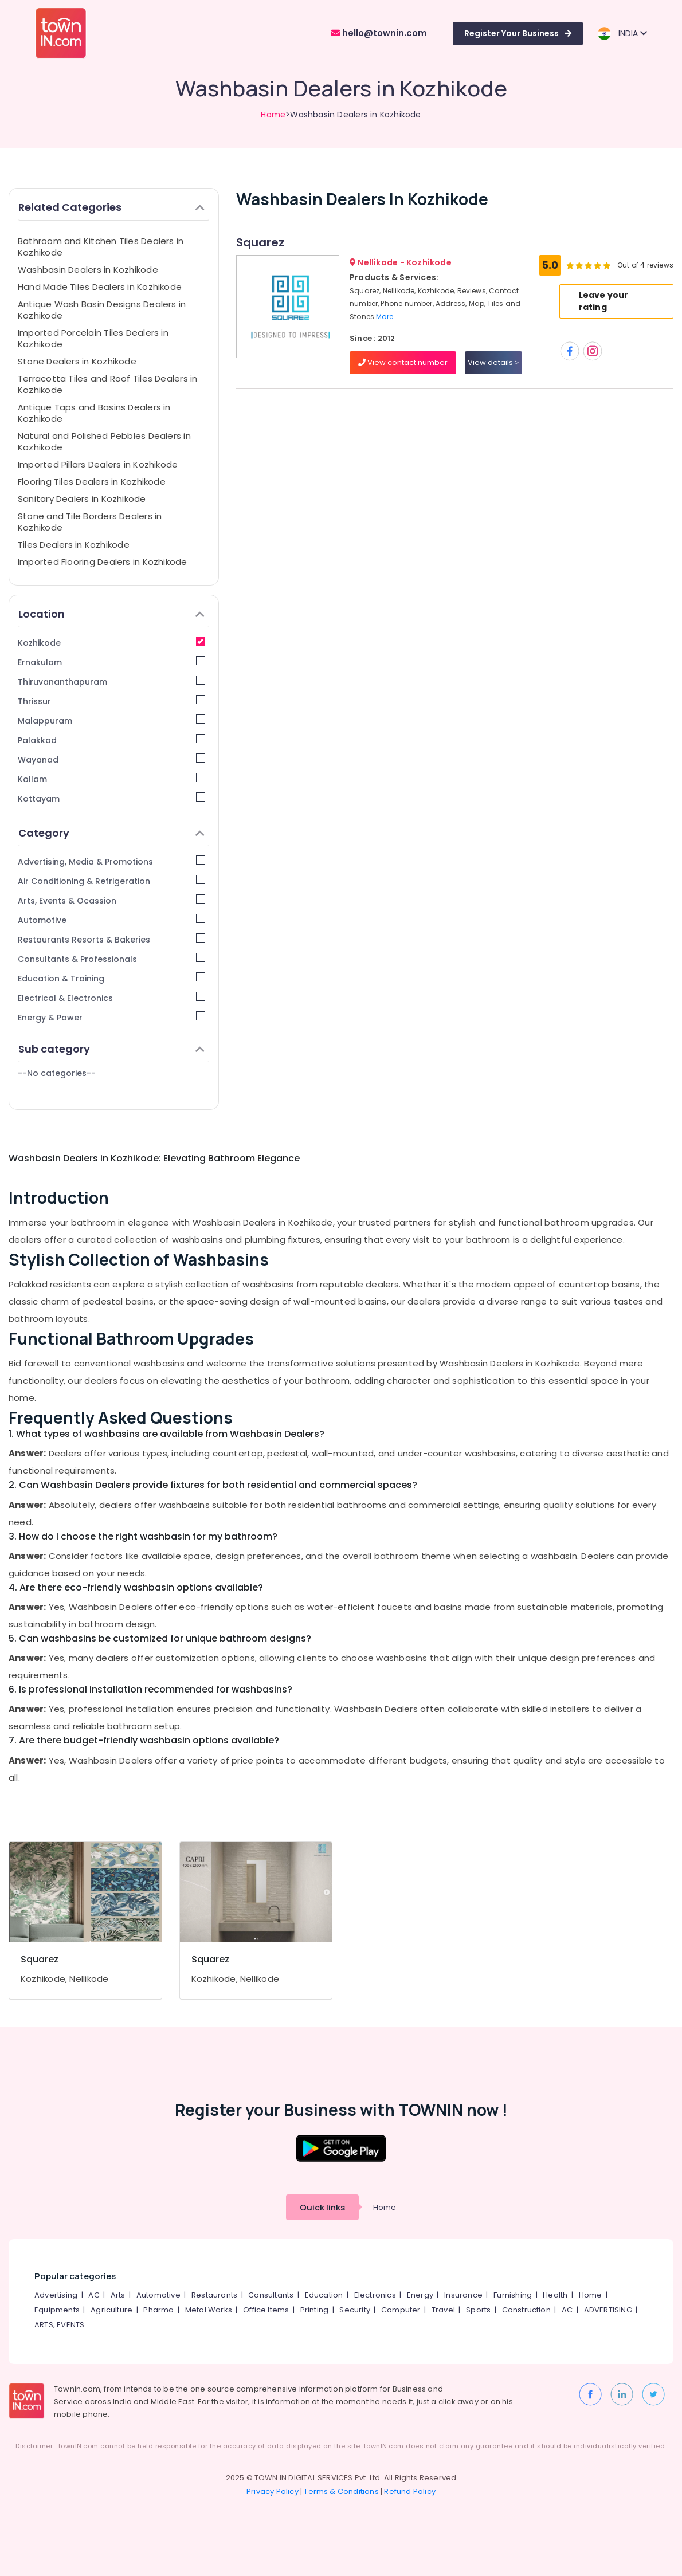  What do you see at coordinates (74, 545) in the screenshot?
I see `Tiles Dealers in Kozhikode` at bounding box center [74, 545].